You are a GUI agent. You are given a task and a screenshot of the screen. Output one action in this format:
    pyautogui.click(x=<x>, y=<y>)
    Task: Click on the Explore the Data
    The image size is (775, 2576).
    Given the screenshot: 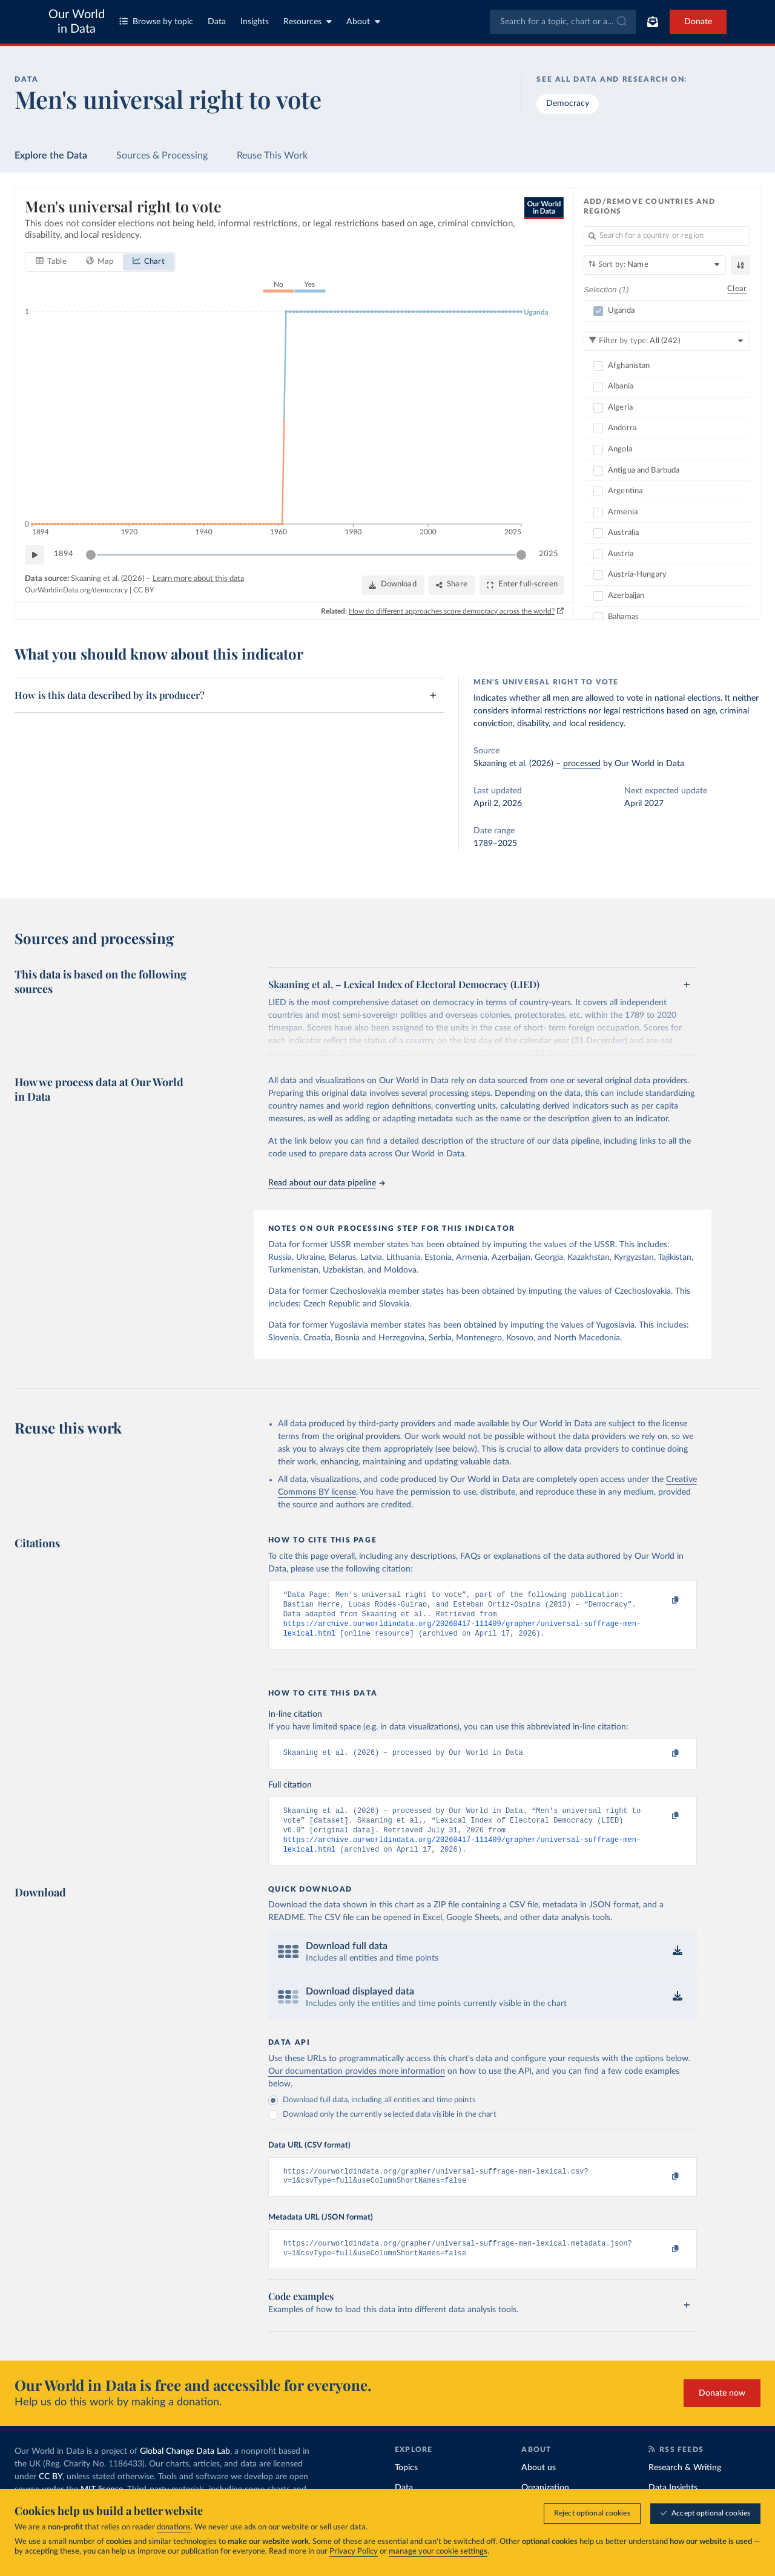 What is the action you would take?
    pyautogui.click(x=51, y=155)
    